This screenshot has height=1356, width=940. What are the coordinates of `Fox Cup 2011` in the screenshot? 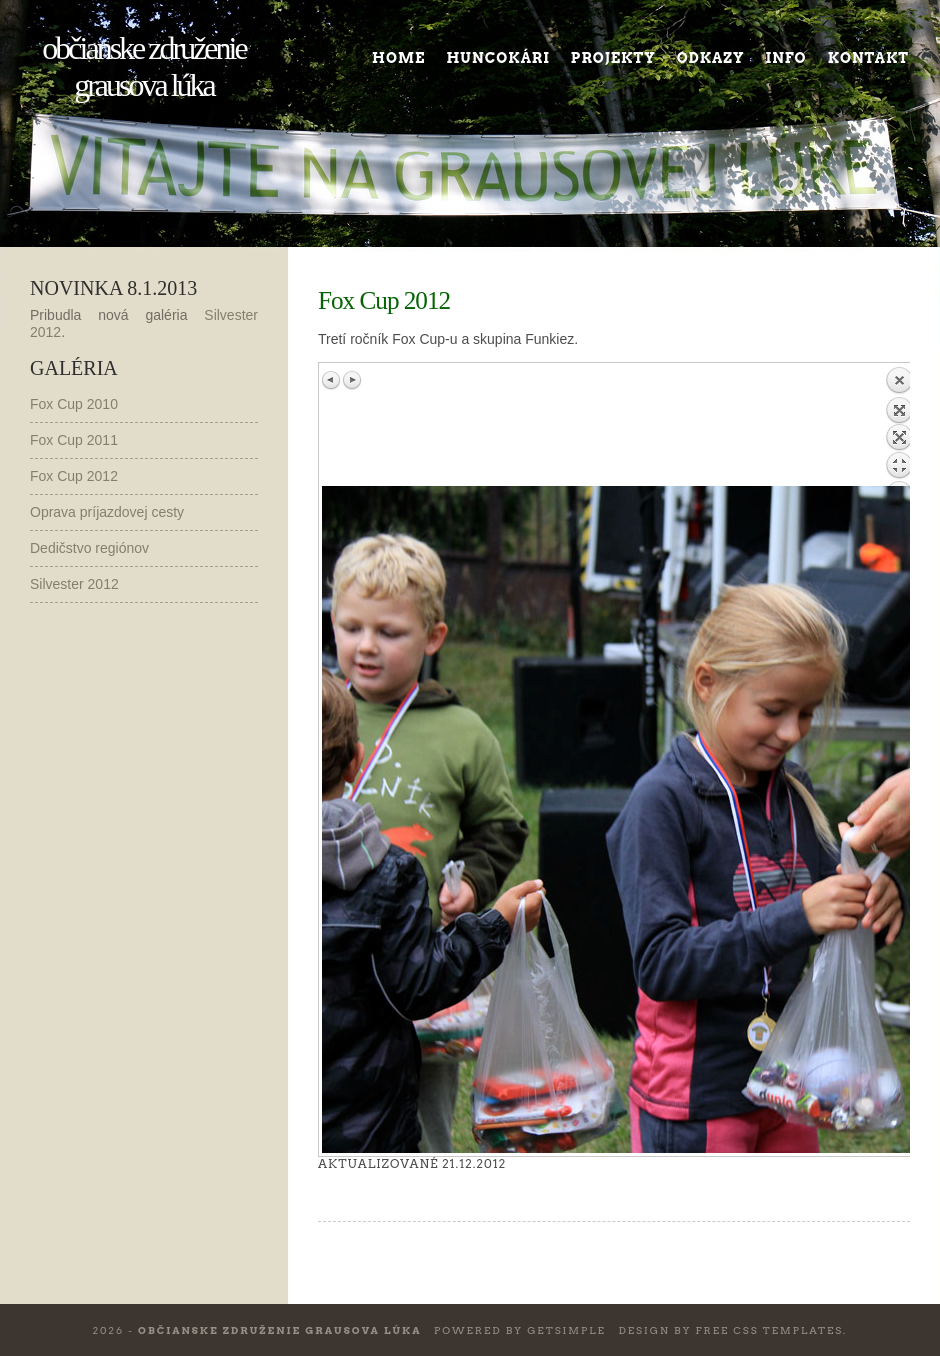 It's located at (74, 440).